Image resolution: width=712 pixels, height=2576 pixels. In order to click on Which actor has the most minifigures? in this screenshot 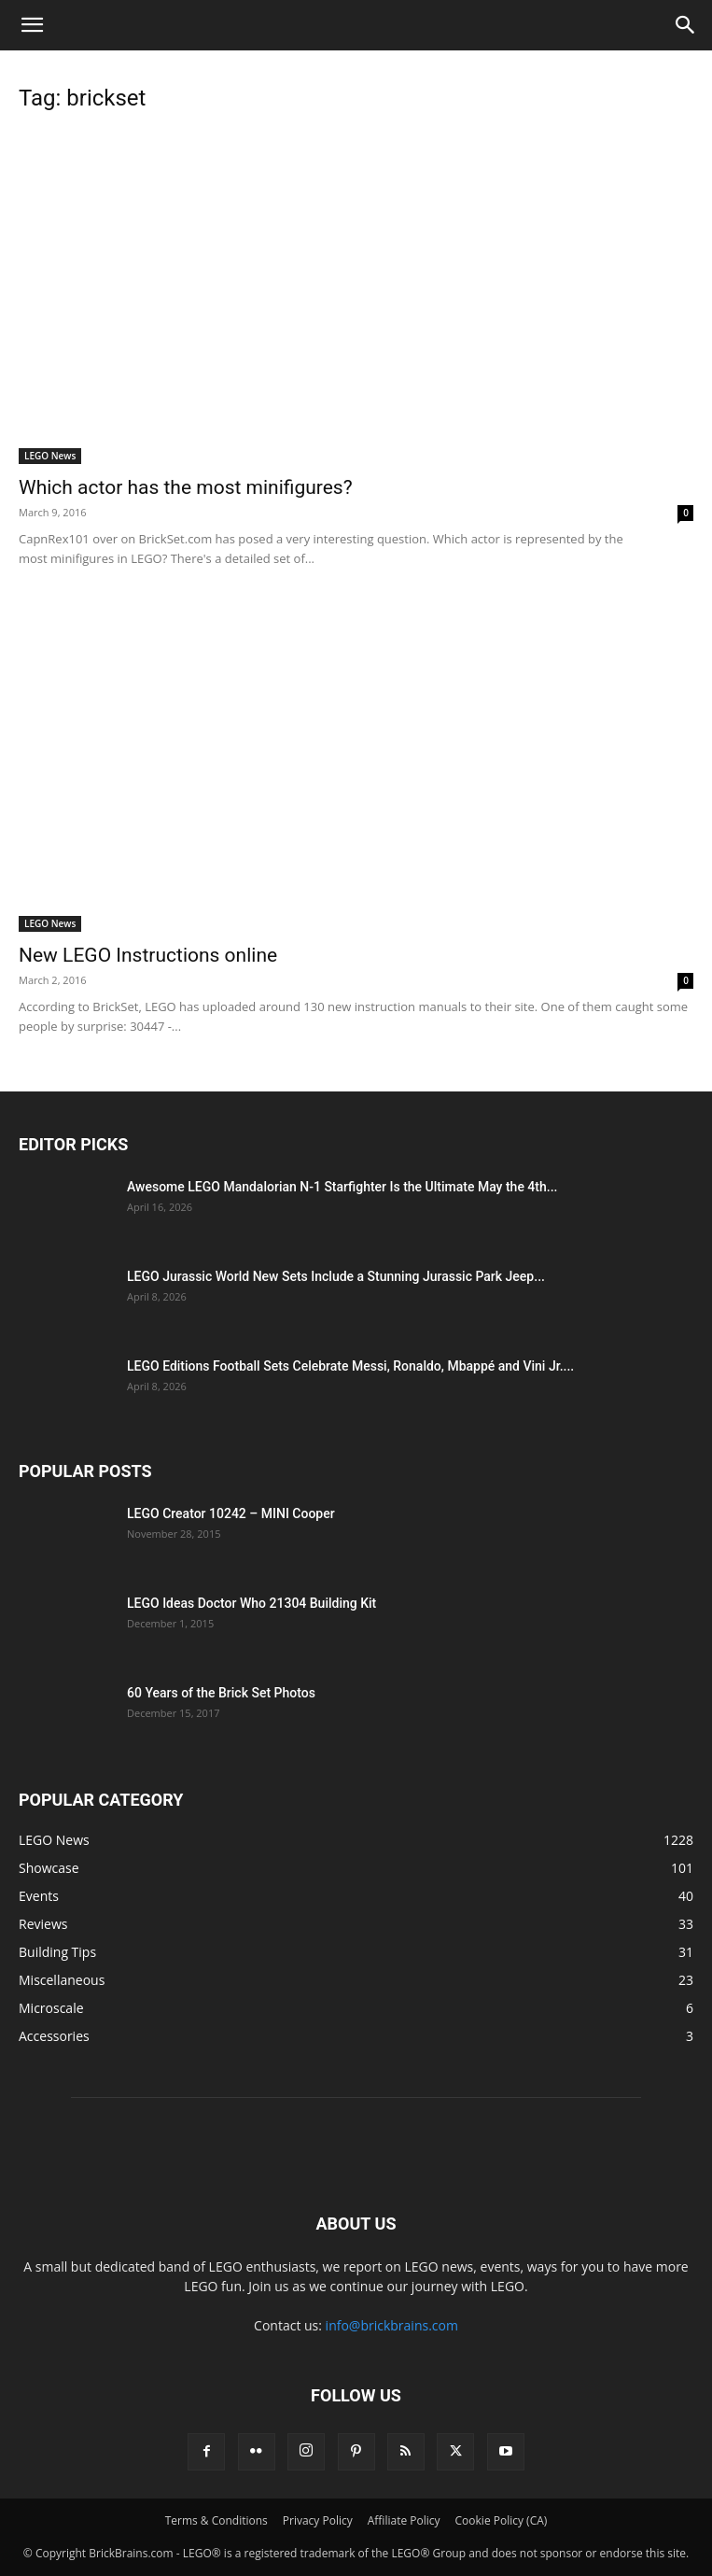, I will do `click(186, 487)`.